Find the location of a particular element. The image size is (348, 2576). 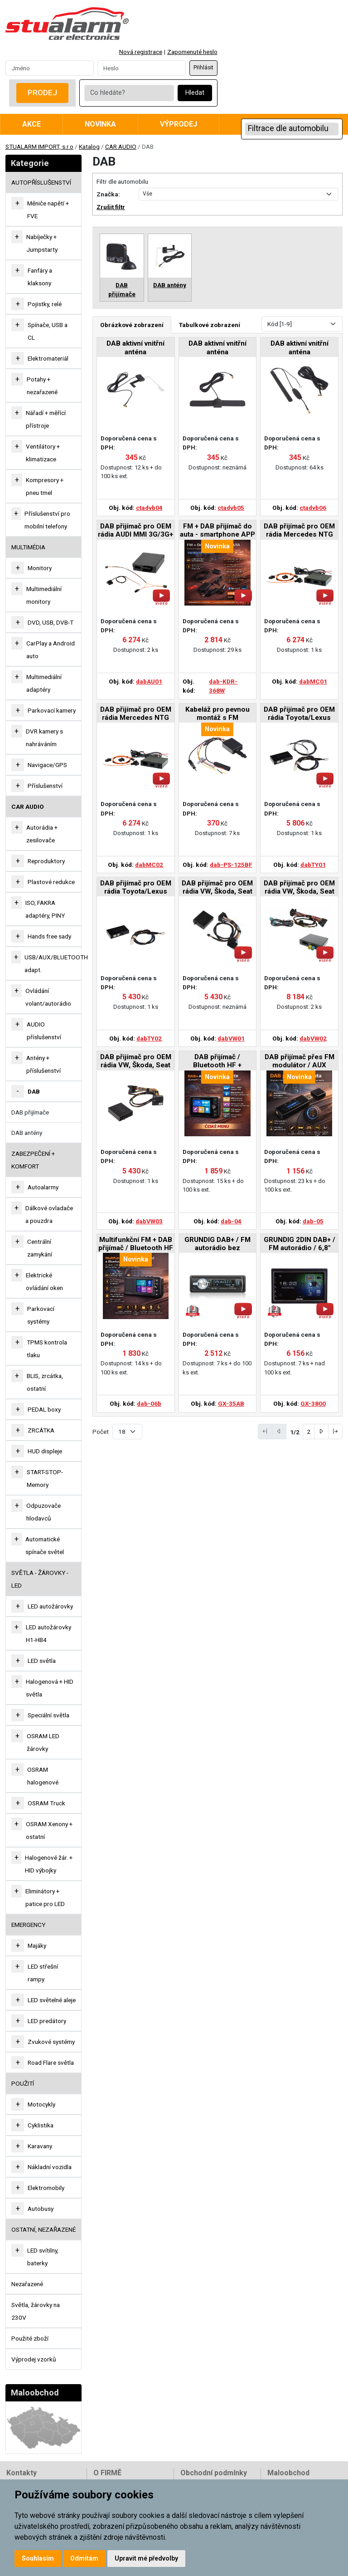

[Username] is located at coordinates (49, 68).